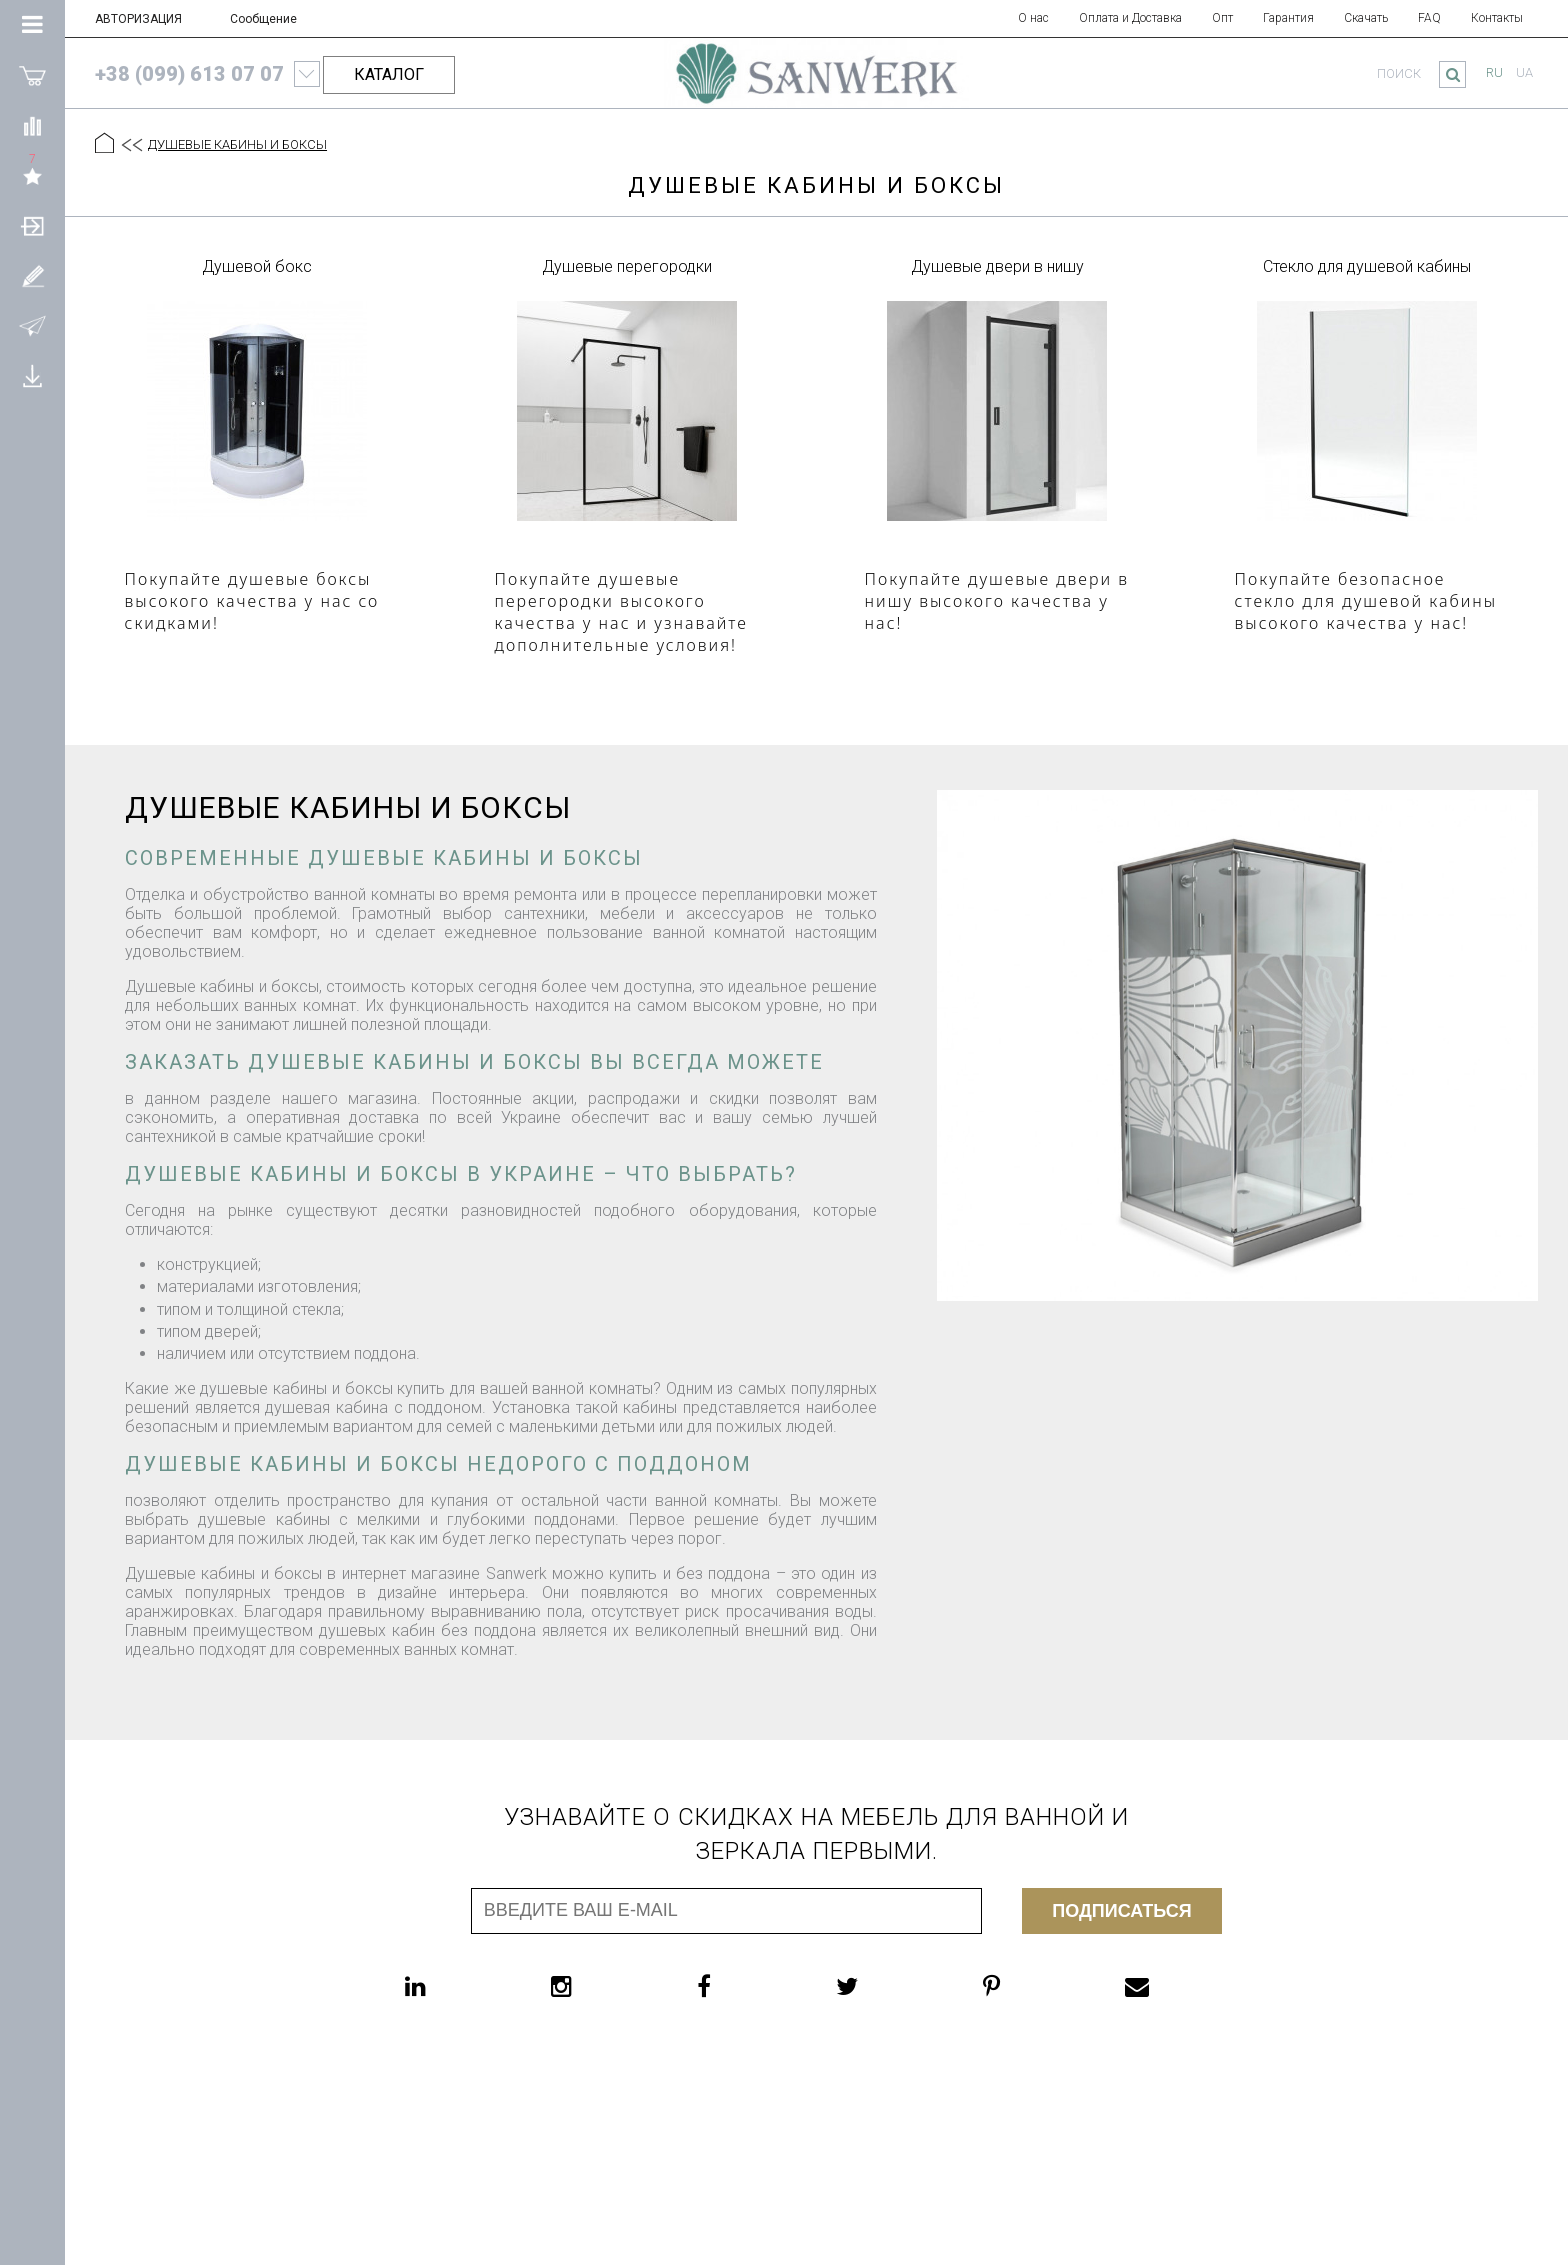 This screenshot has height=2265, width=1568. What do you see at coordinates (1177, 1986) in the screenshot?
I see `[email]` at bounding box center [1177, 1986].